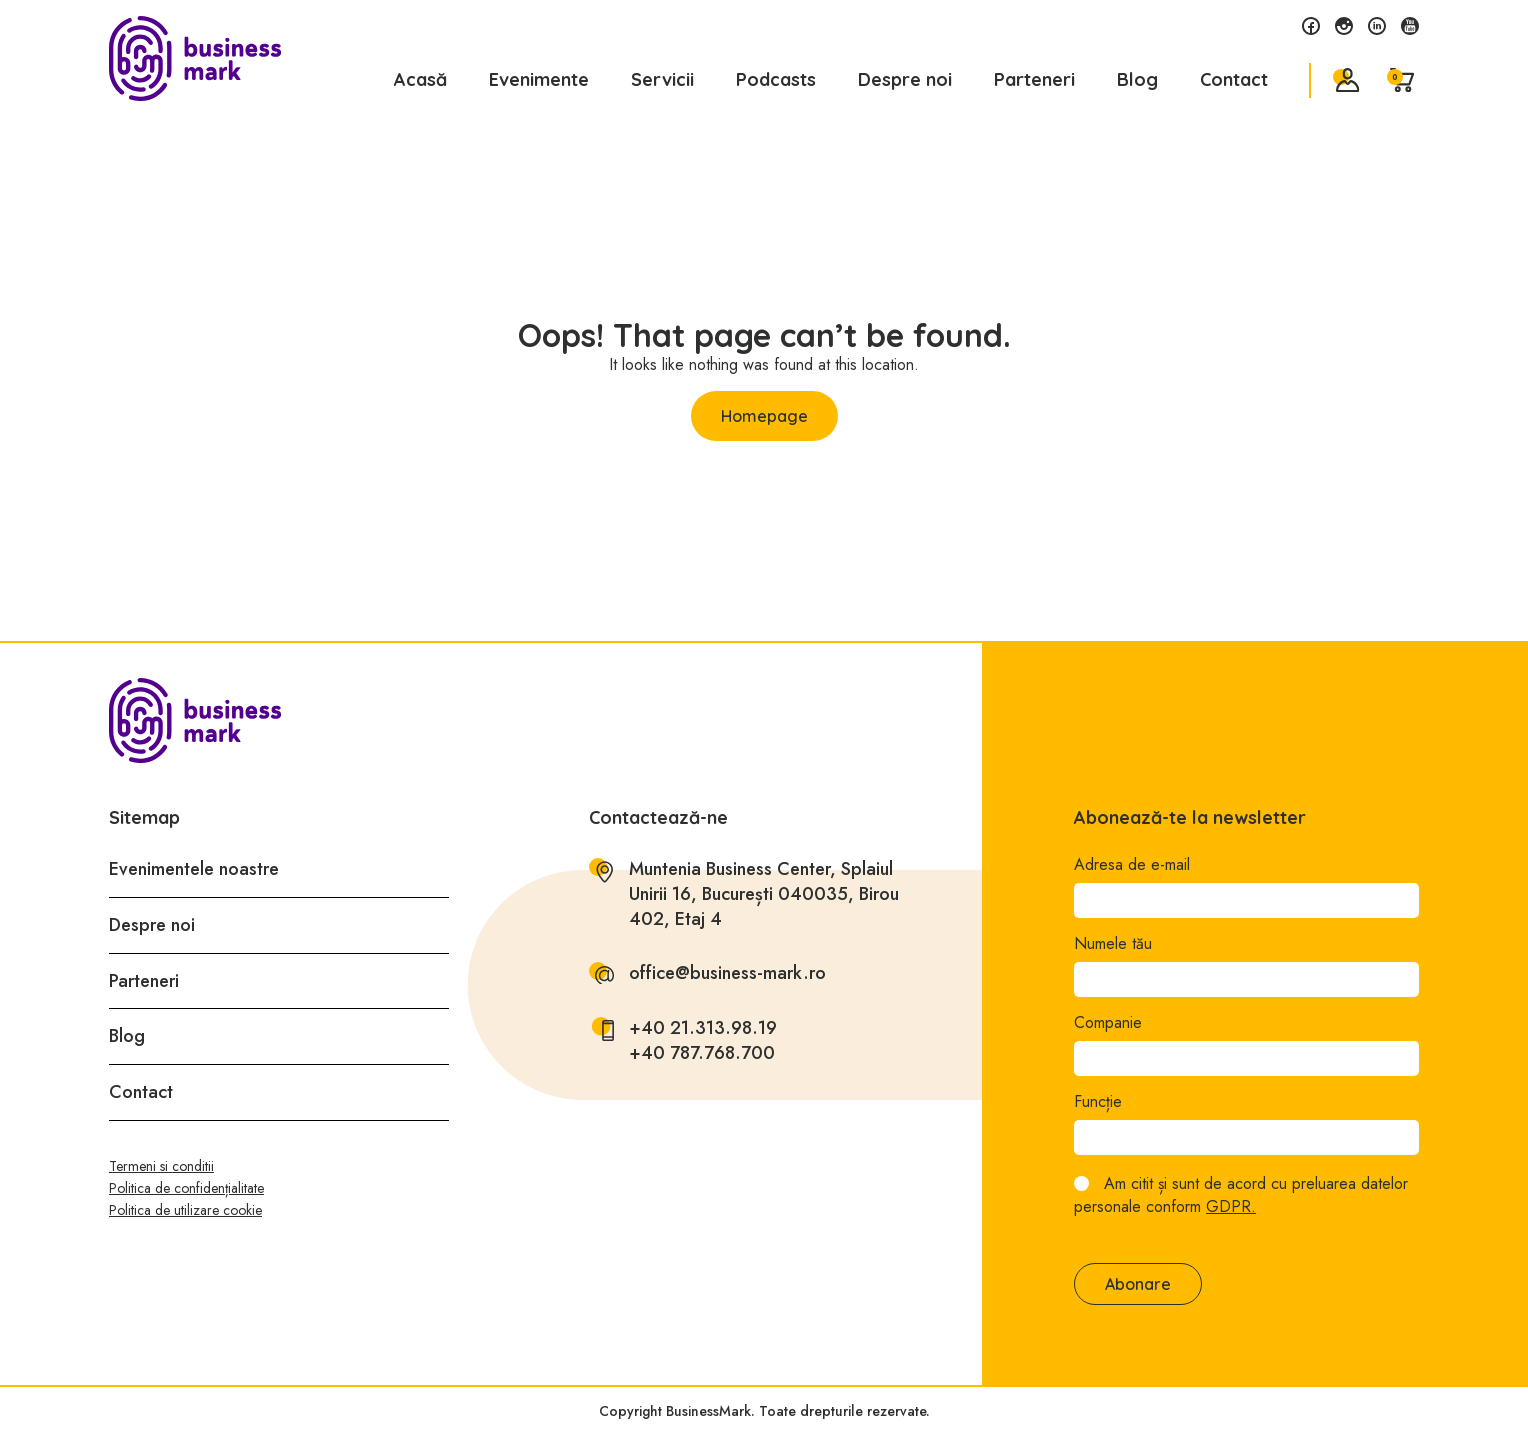 The height and width of the screenshot is (1437, 1528). Describe the element at coordinates (702, 1053) in the screenshot. I see `+40 787.768.700` at that location.